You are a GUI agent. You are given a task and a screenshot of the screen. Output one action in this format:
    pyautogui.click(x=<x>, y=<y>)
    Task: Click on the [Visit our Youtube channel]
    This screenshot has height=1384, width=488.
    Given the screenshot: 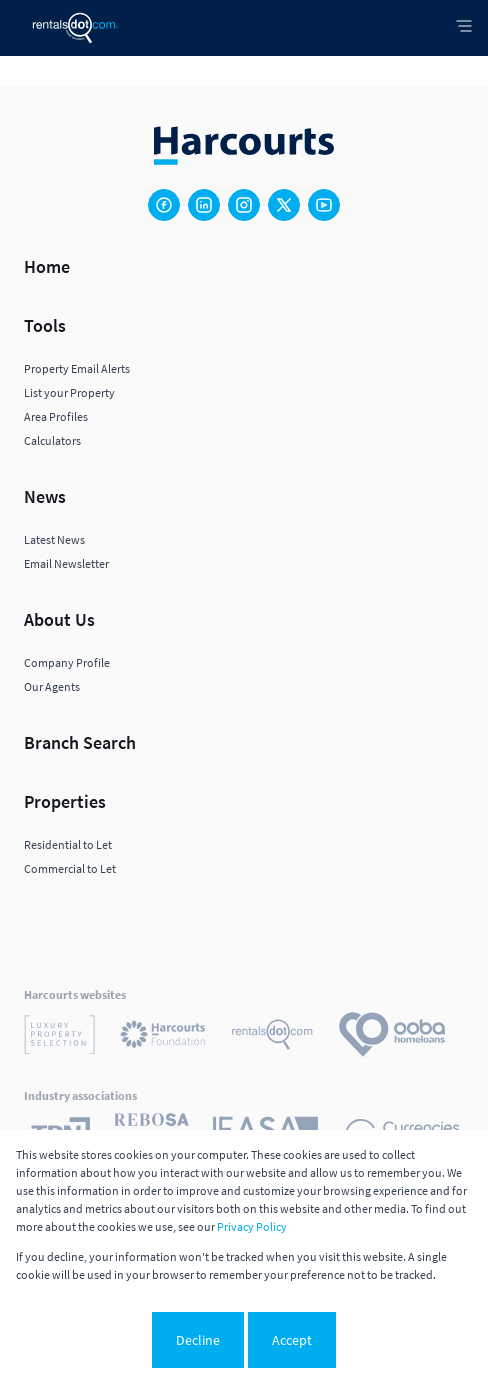 What is the action you would take?
    pyautogui.click(x=324, y=205)
    